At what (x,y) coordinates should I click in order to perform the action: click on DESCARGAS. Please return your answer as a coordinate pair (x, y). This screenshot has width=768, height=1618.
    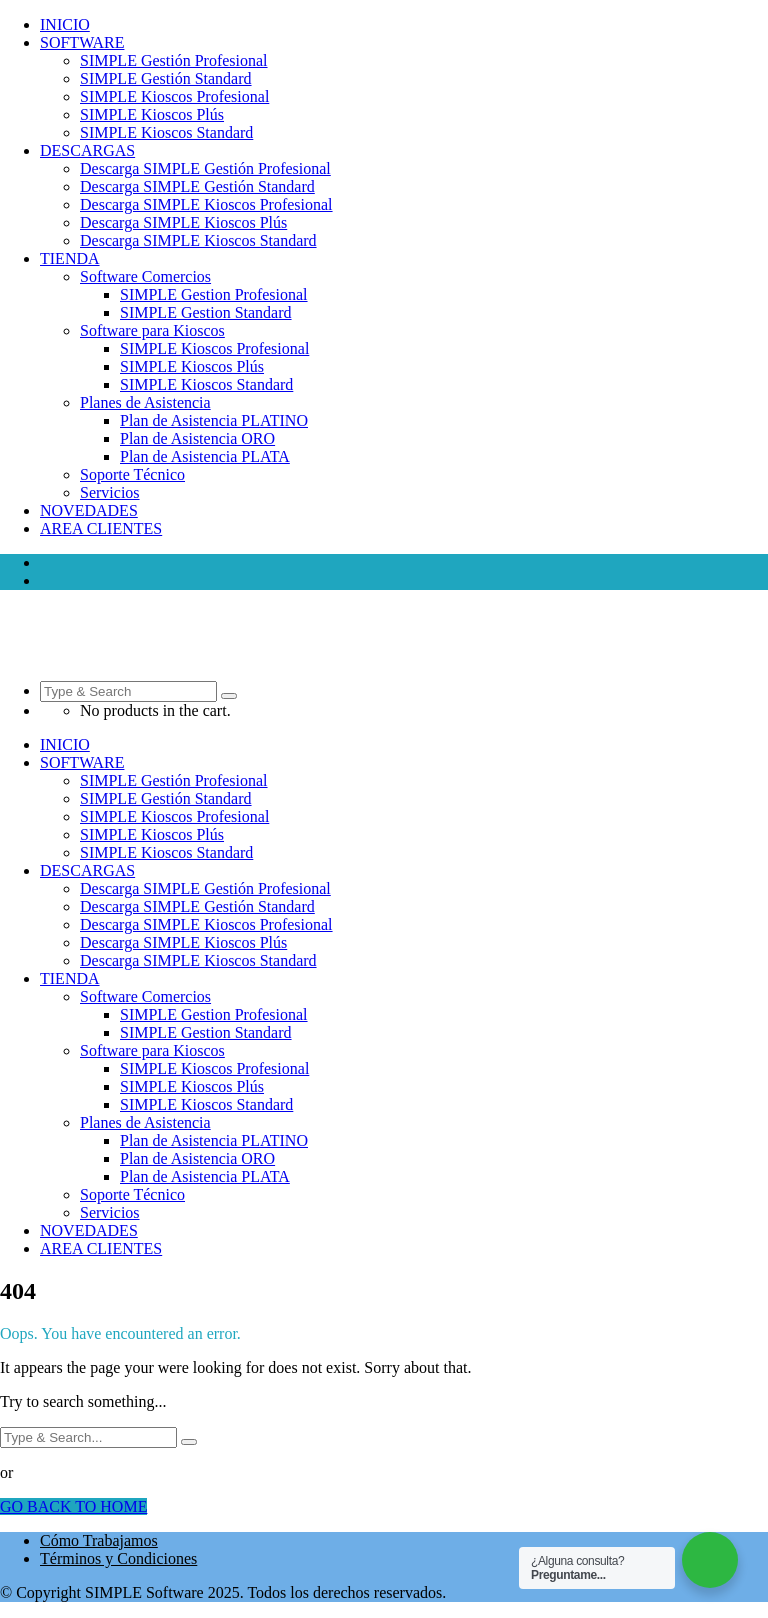
    Looking at the image, I should click on (87, 150).